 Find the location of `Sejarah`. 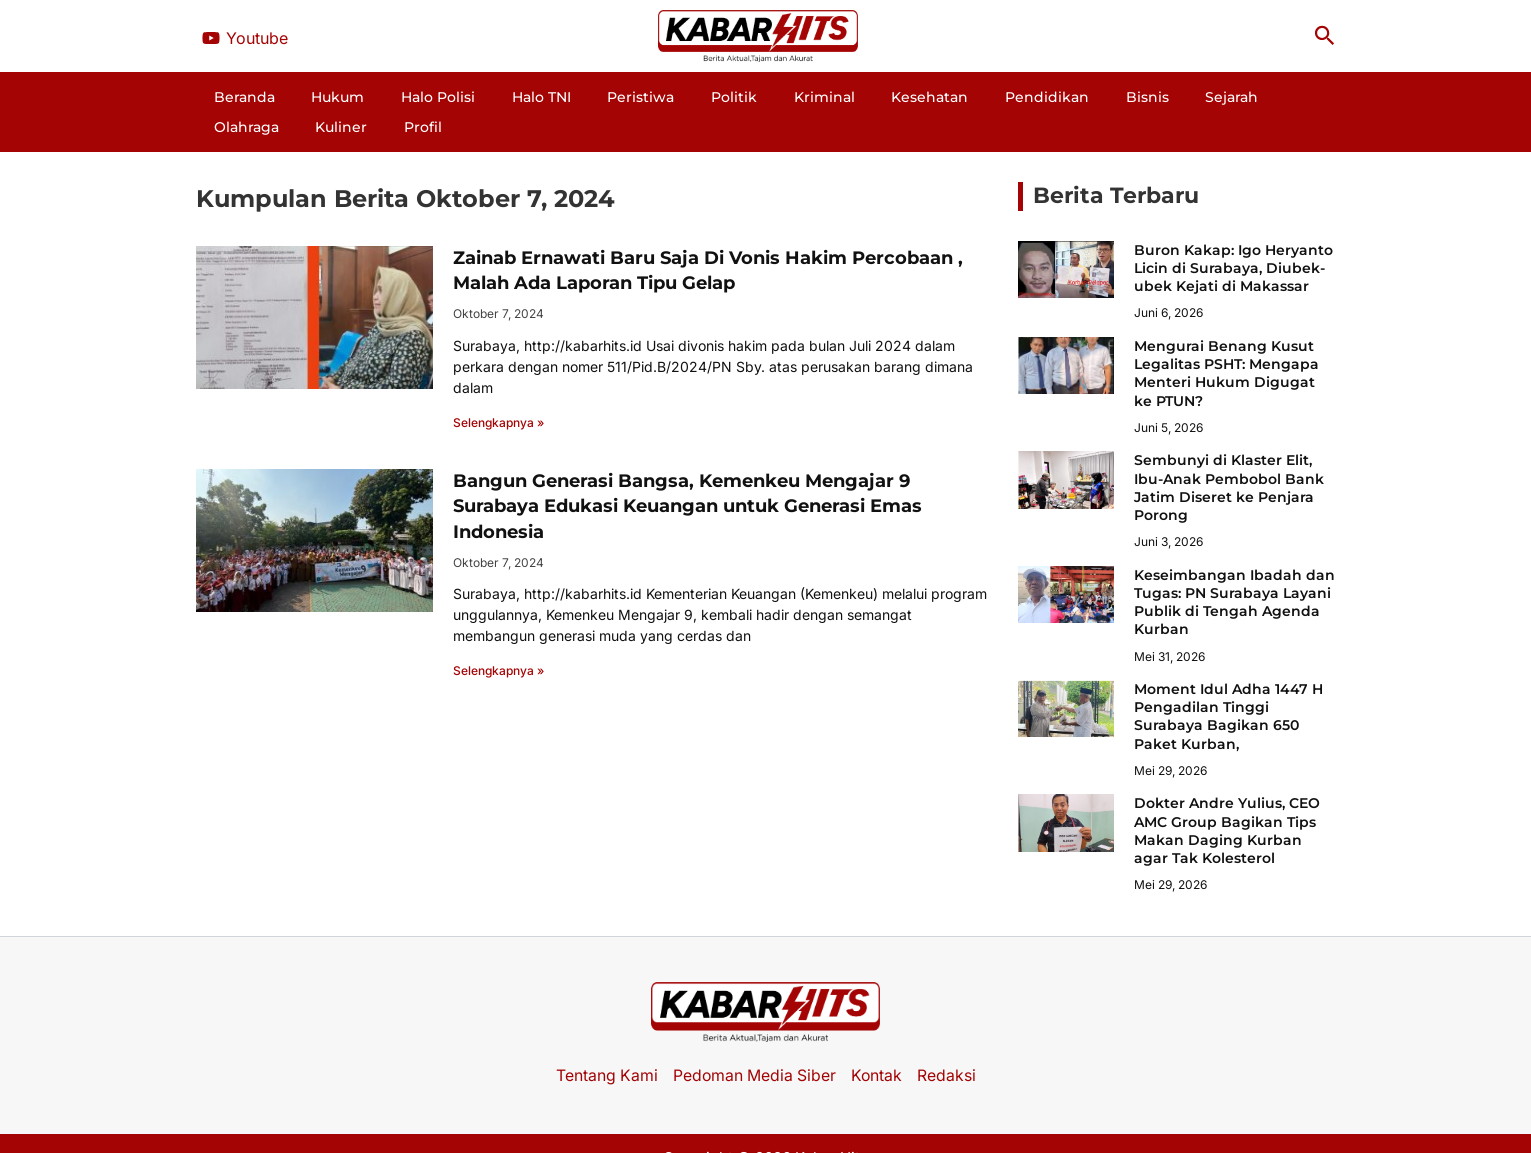

Sejarah is located at coordinates (1070, 97).